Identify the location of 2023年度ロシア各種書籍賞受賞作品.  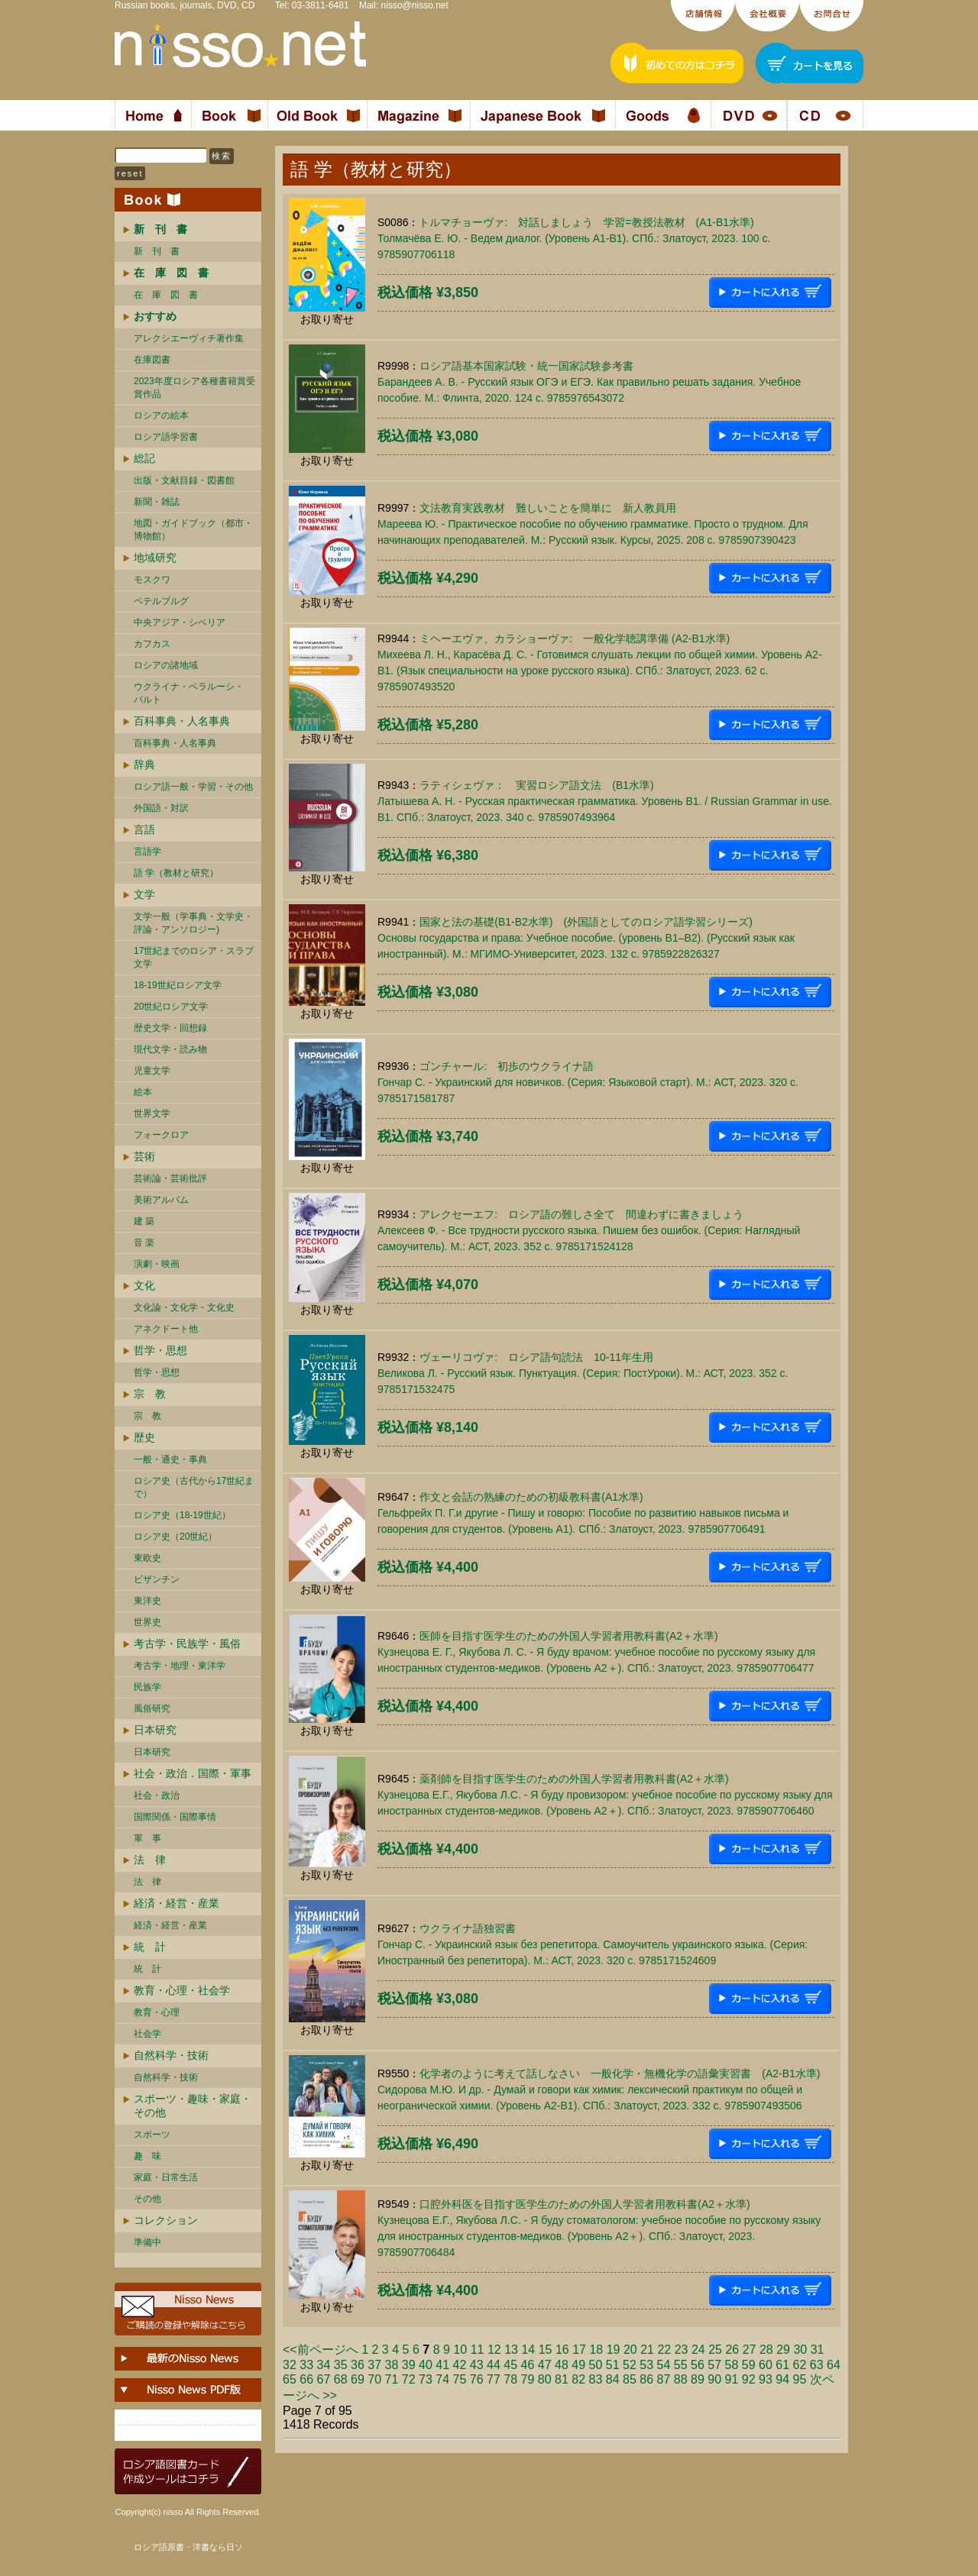
(194, 387).